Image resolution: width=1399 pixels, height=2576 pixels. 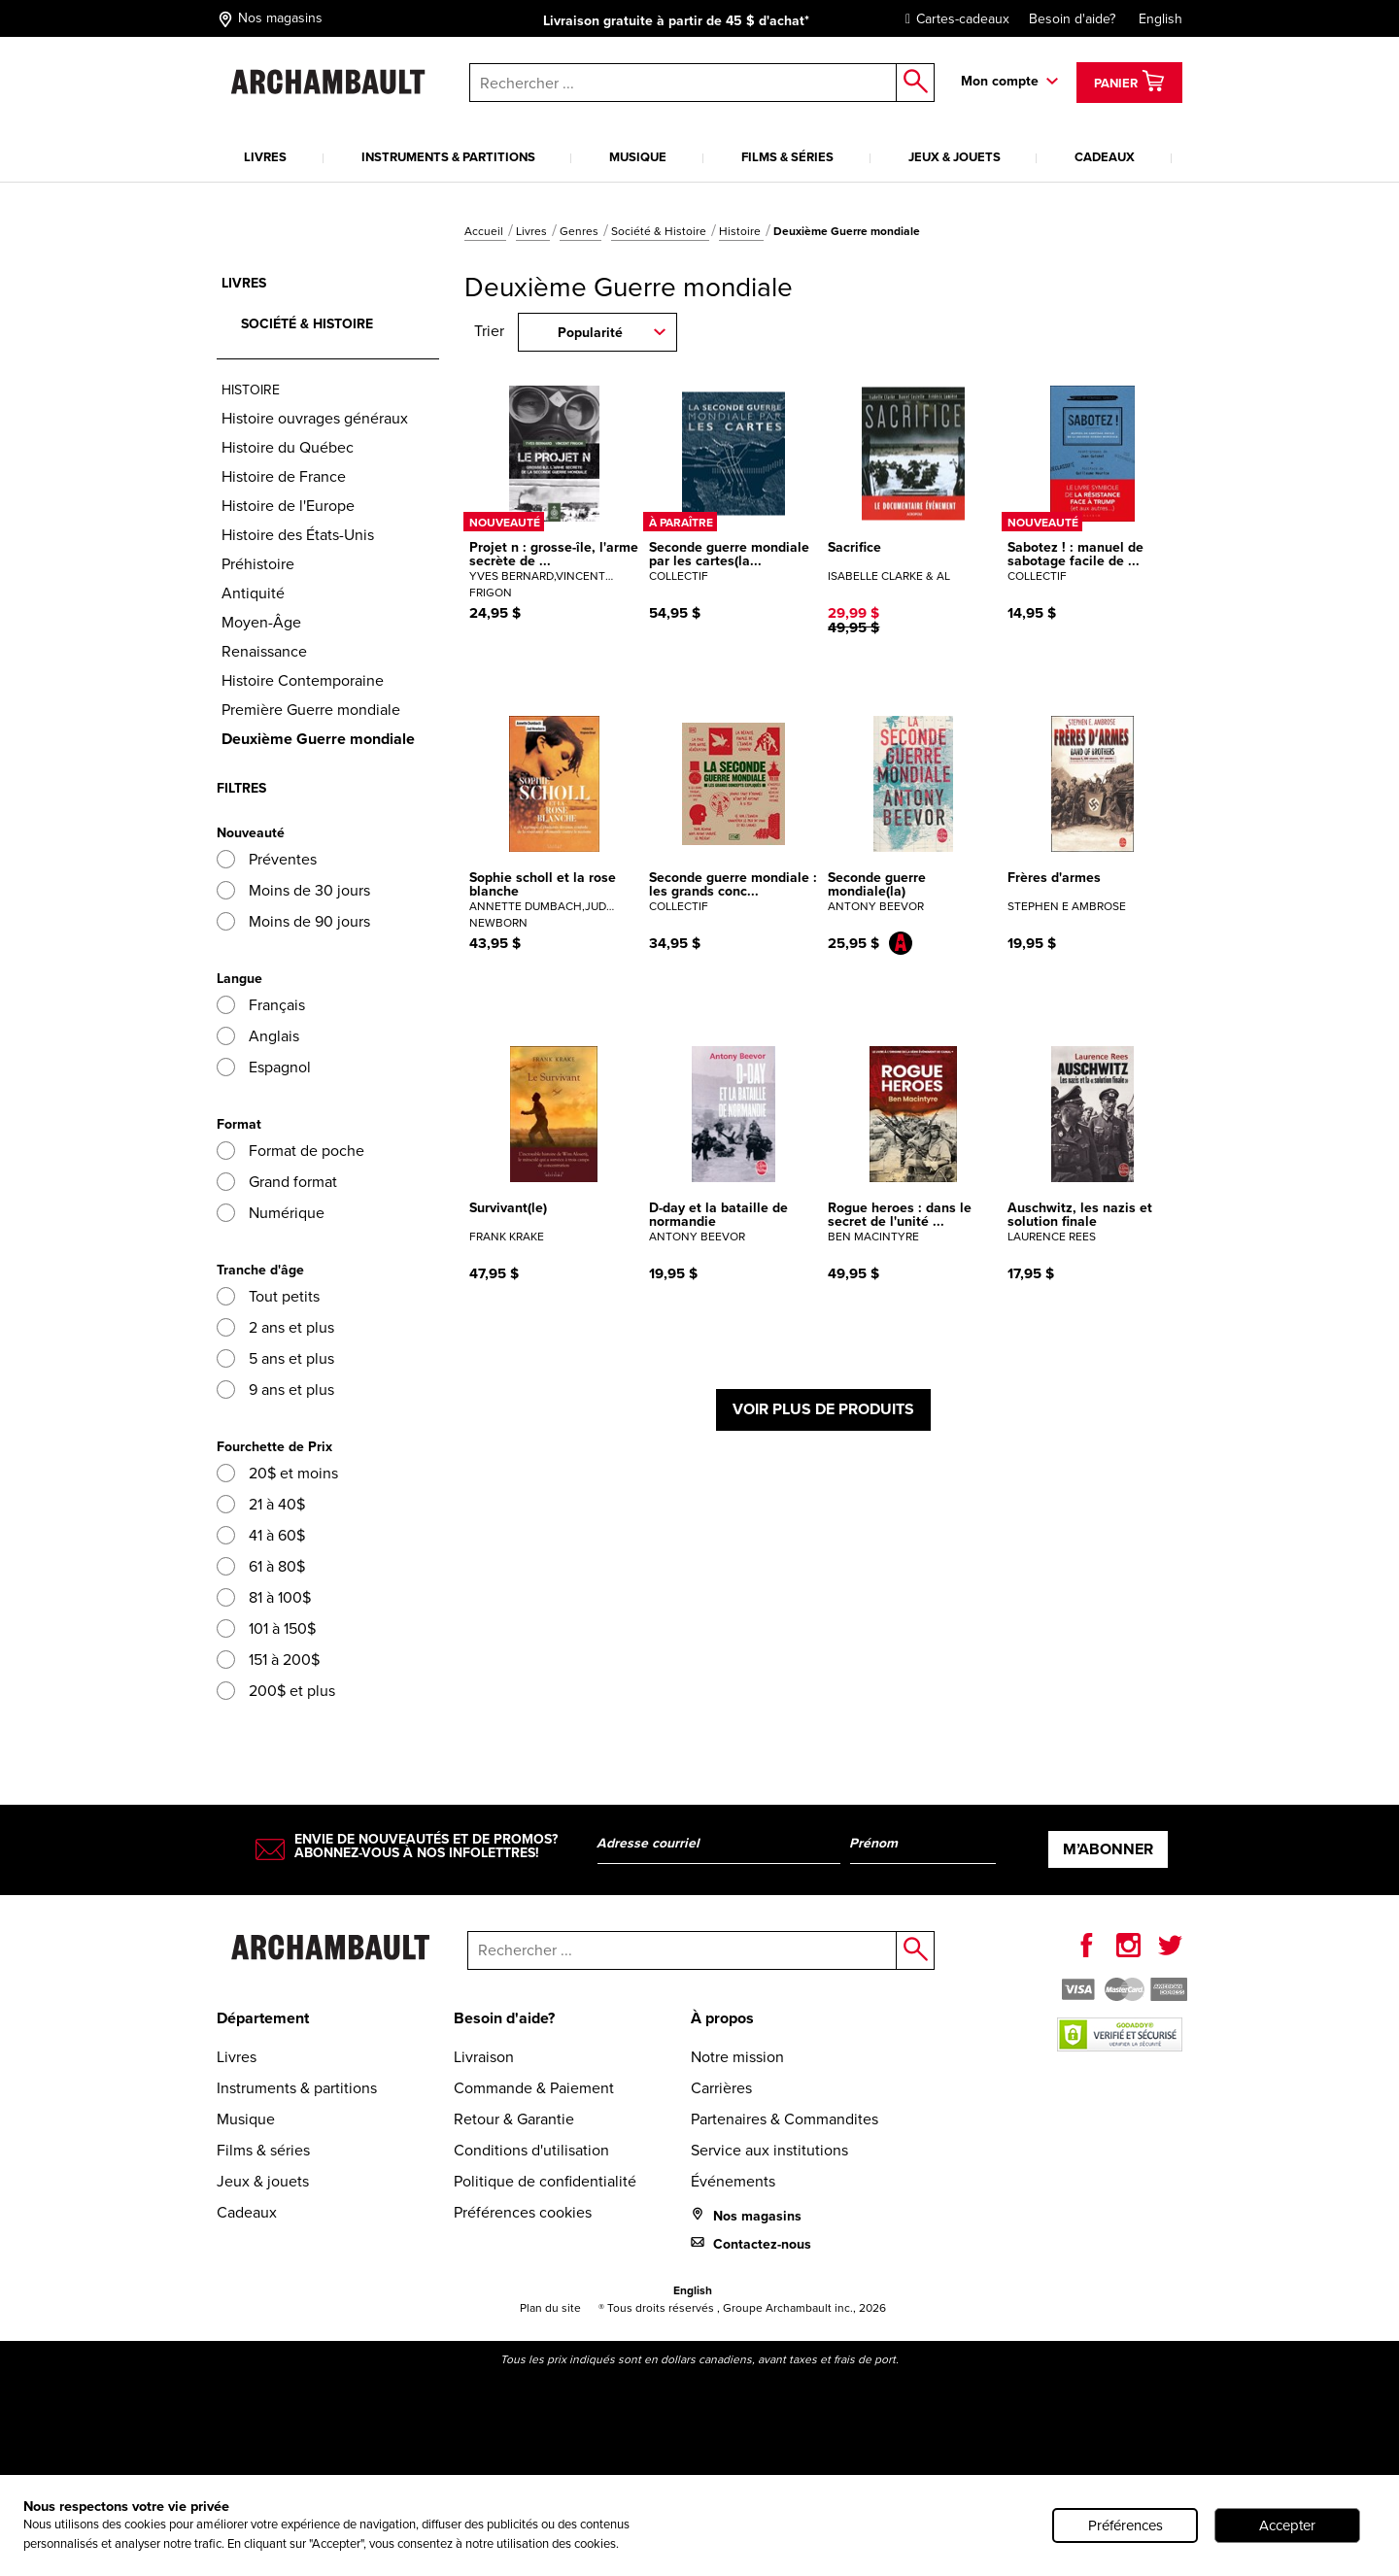 I want to click on Cartes-cadeaux, so click(x=952, y=19).